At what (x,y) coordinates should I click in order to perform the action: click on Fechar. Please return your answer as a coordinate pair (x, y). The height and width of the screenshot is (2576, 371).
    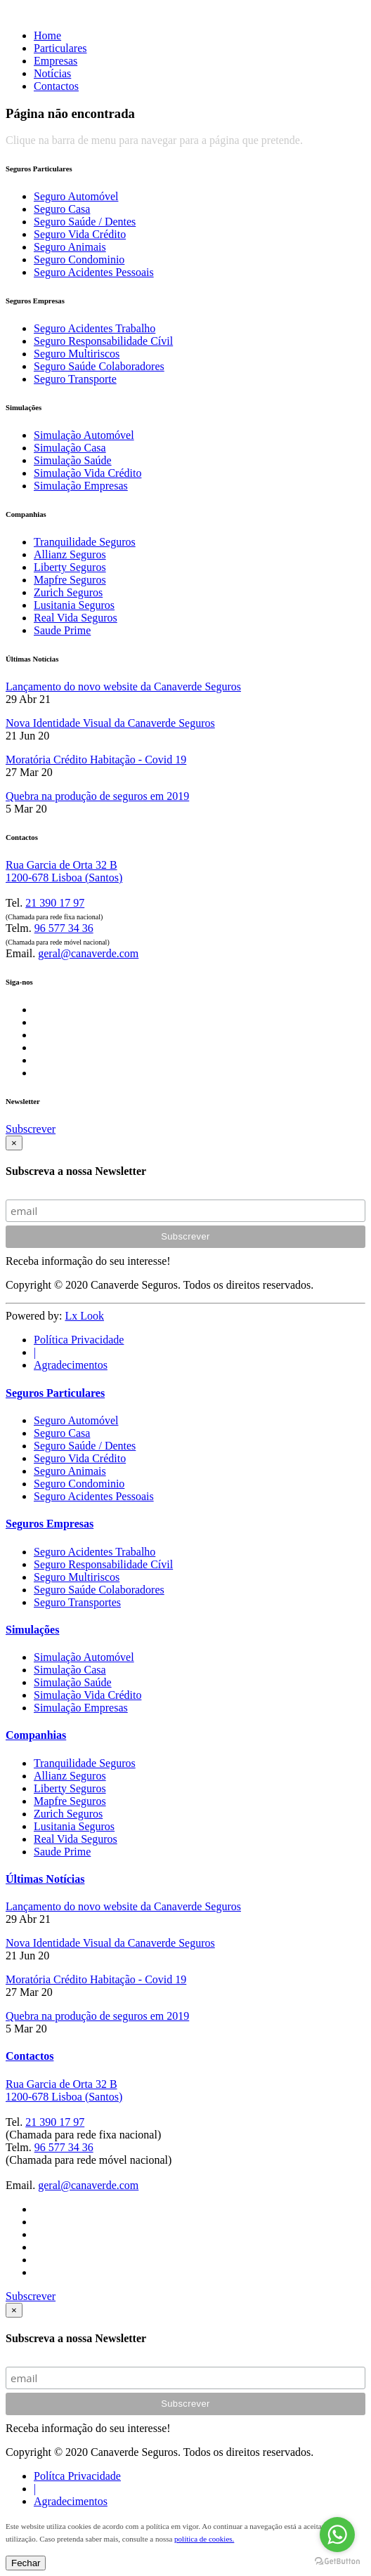
    Looking at the image, I should click on (25, 2563).